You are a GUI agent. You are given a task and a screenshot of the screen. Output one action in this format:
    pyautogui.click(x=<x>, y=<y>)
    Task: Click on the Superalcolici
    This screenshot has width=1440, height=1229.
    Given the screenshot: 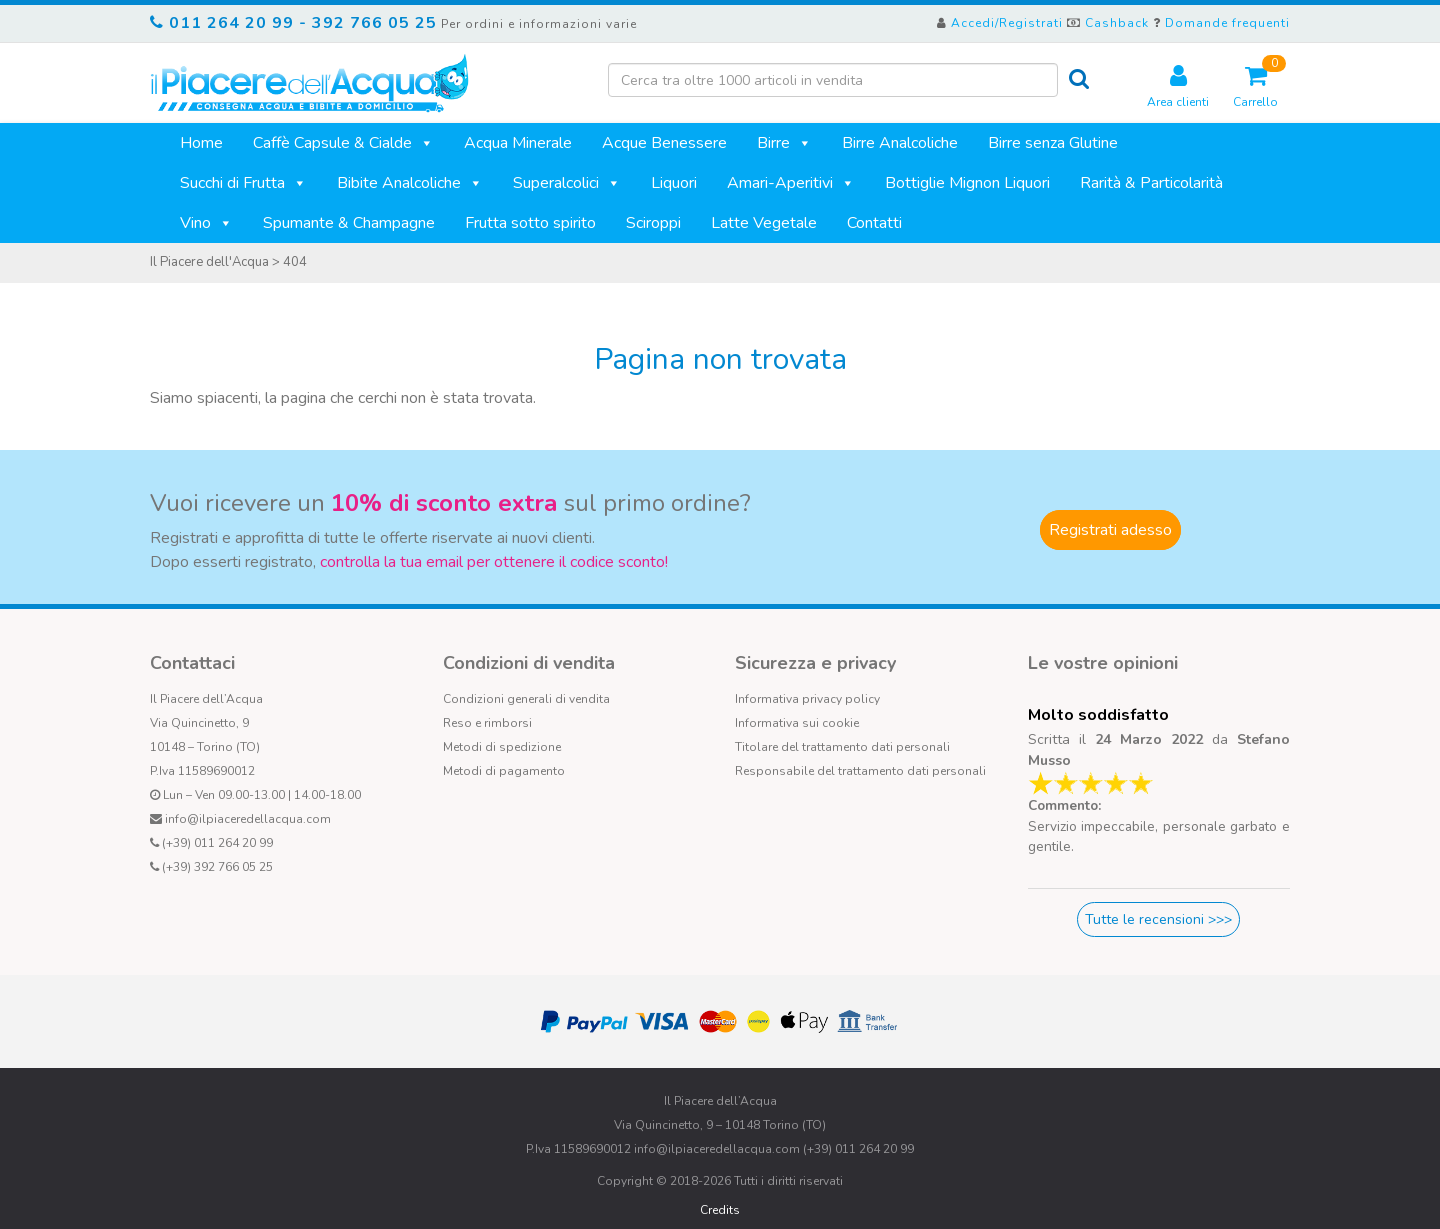 What is the action you would take?
    pyautogui.click(x=567, y=183)
    